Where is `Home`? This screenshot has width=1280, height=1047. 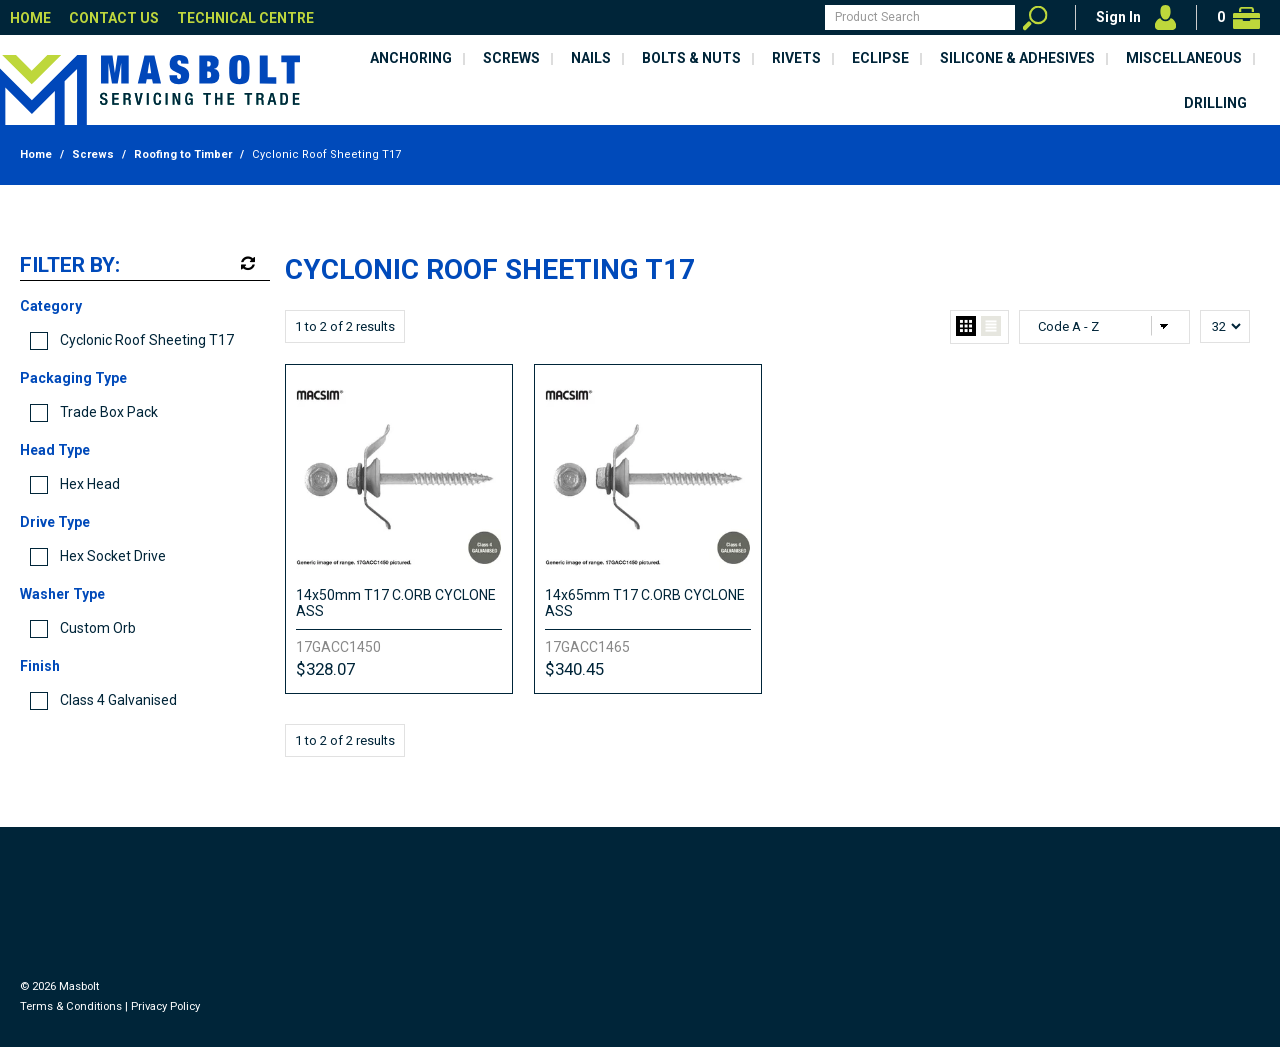
Home is located at coordinates (30, 18).